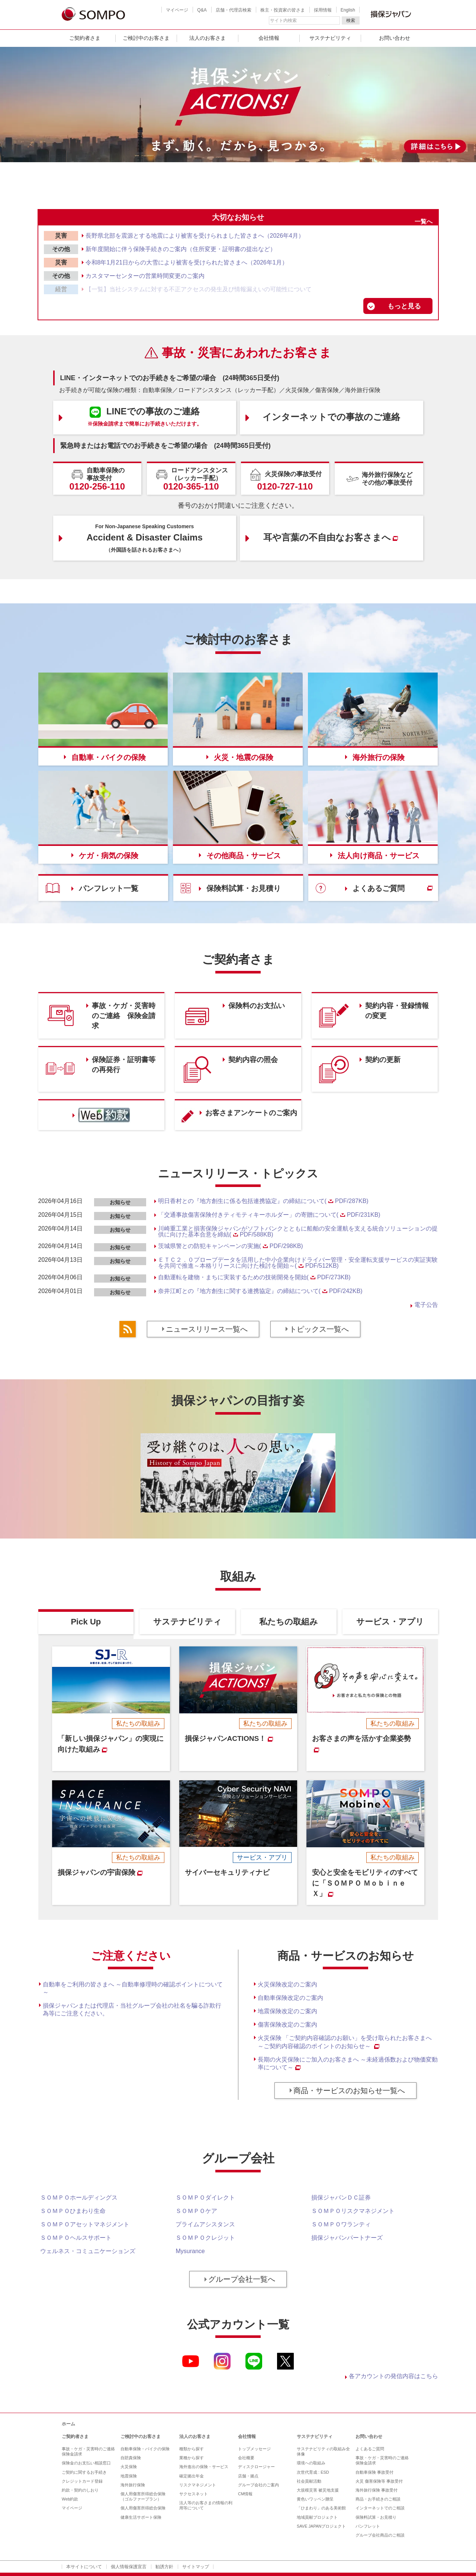 This screenshot has height=2576, width=476. What do you see at coordinates (341, 2224) in the screenshot?
I see `ＳＯＭＰＯワランティ` at bounding box center [341, 2224].